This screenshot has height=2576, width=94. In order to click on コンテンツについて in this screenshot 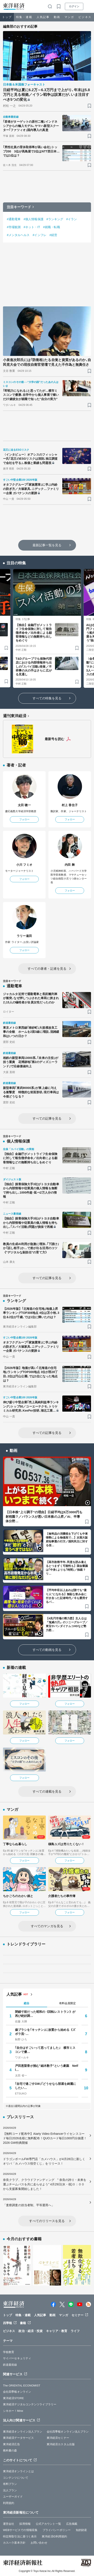, I will do `click(15, 2477)`.